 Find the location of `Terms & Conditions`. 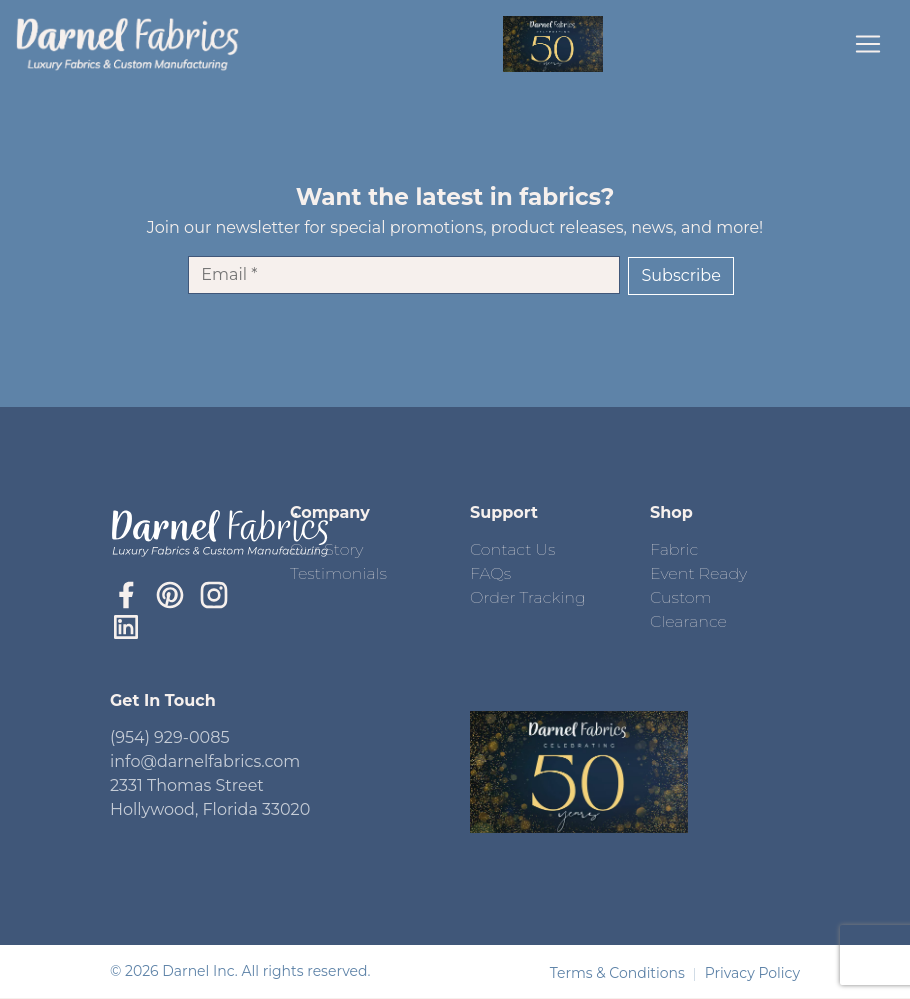

Terms & Conditions is located at coordinates (619, 973).